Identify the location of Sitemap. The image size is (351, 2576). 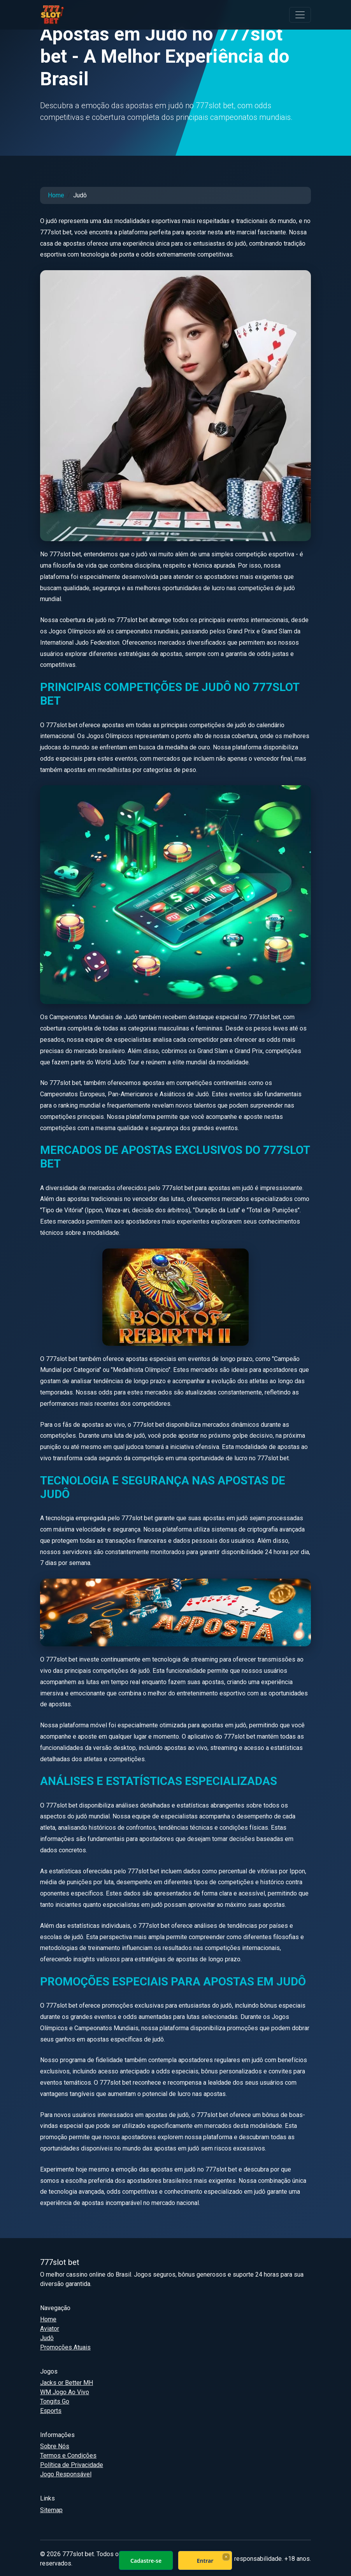
(51, 2510).